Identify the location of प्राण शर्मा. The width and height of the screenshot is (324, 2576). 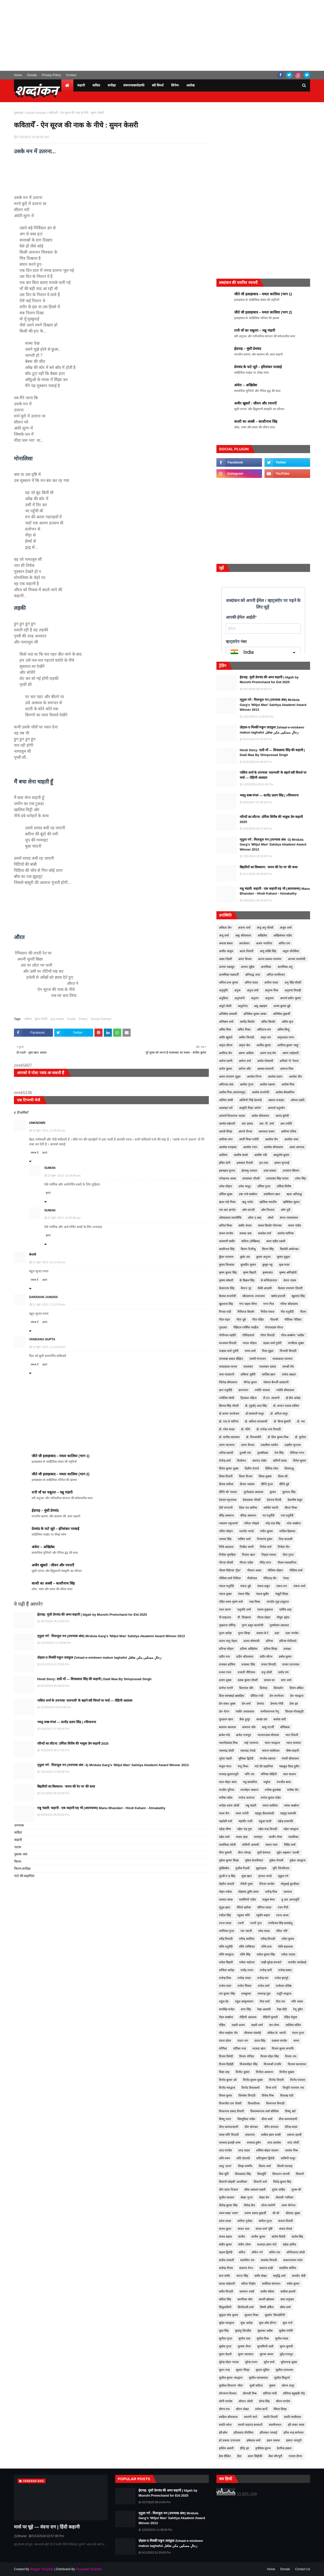
(286, 1680).